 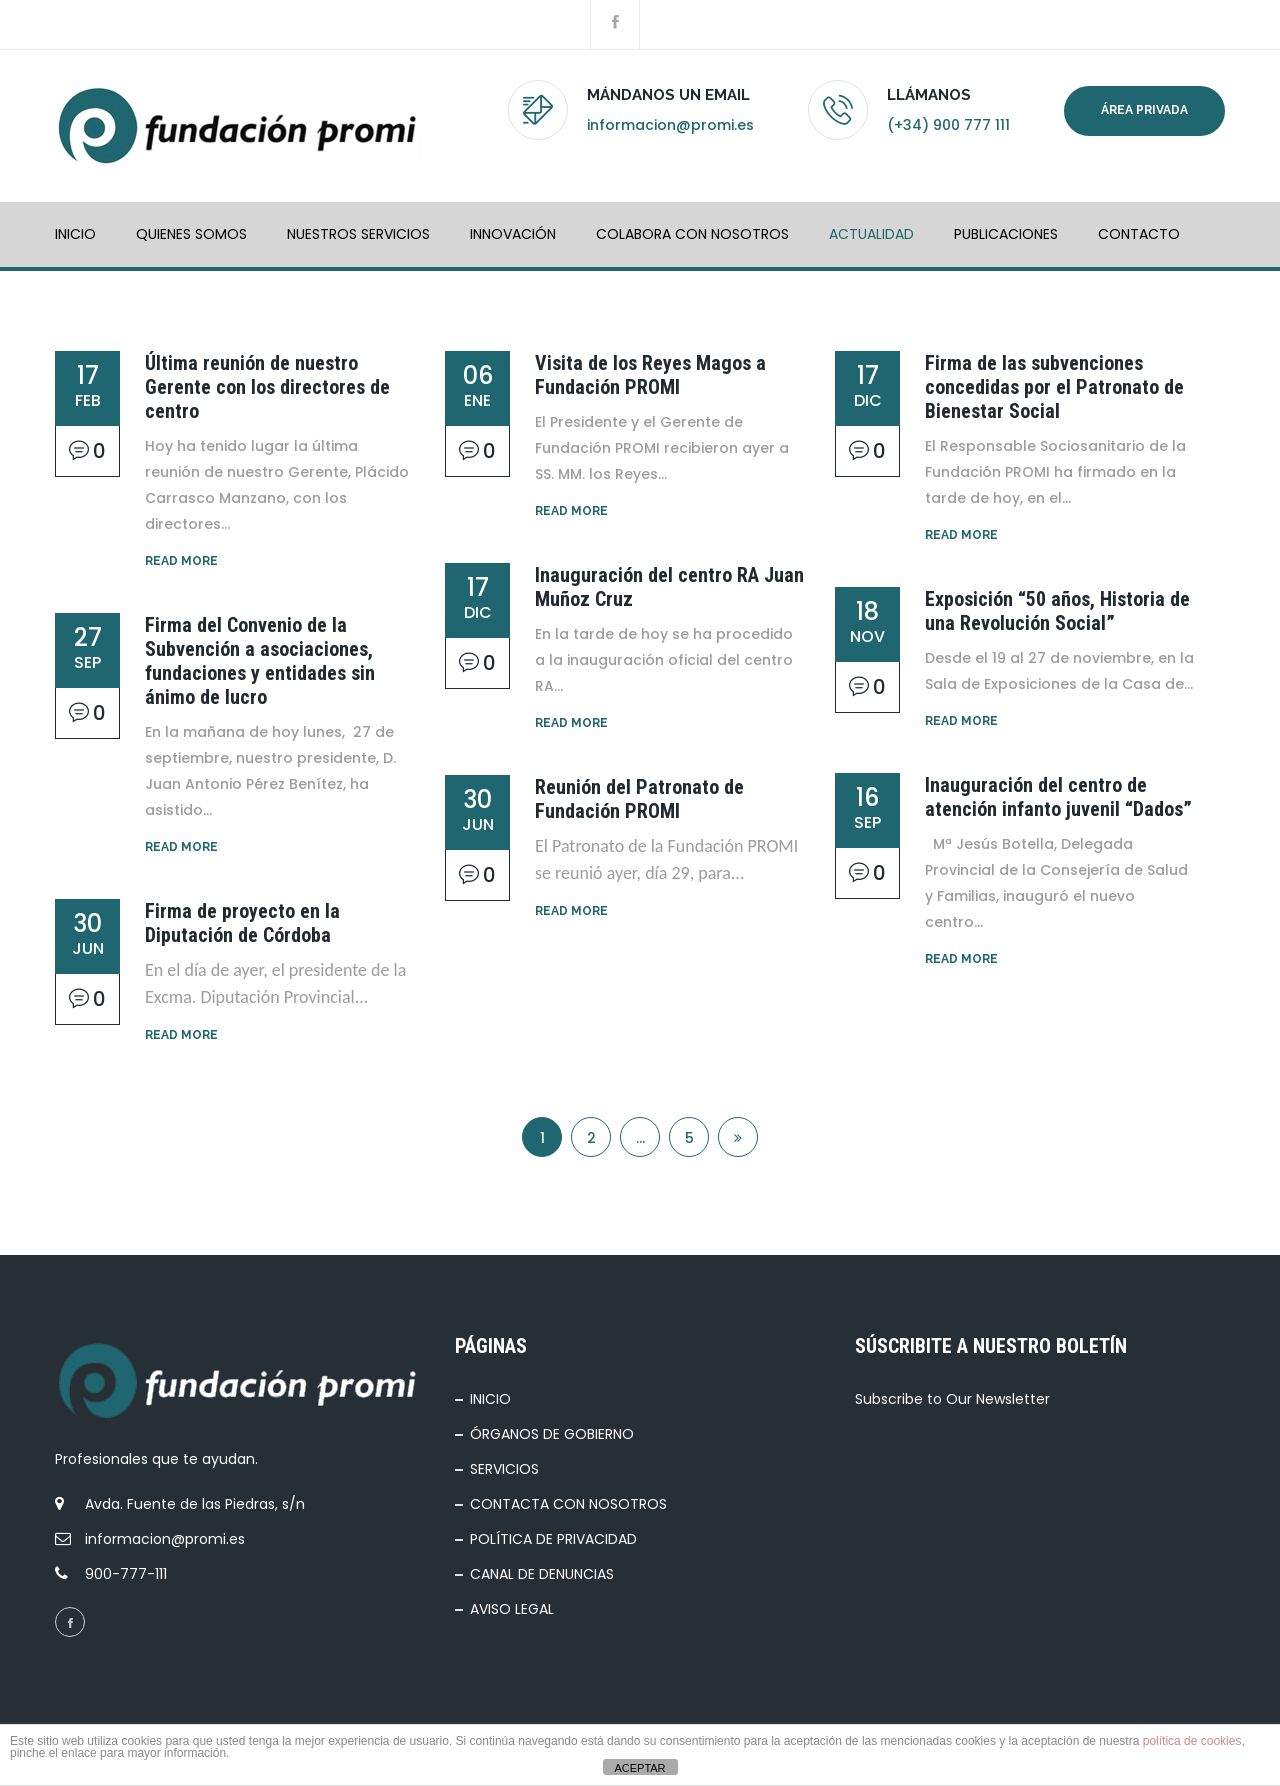 What do you see at coordinates (75, 234) in the screenshot?
I see `INICIO` at bounding box center [75, 234].